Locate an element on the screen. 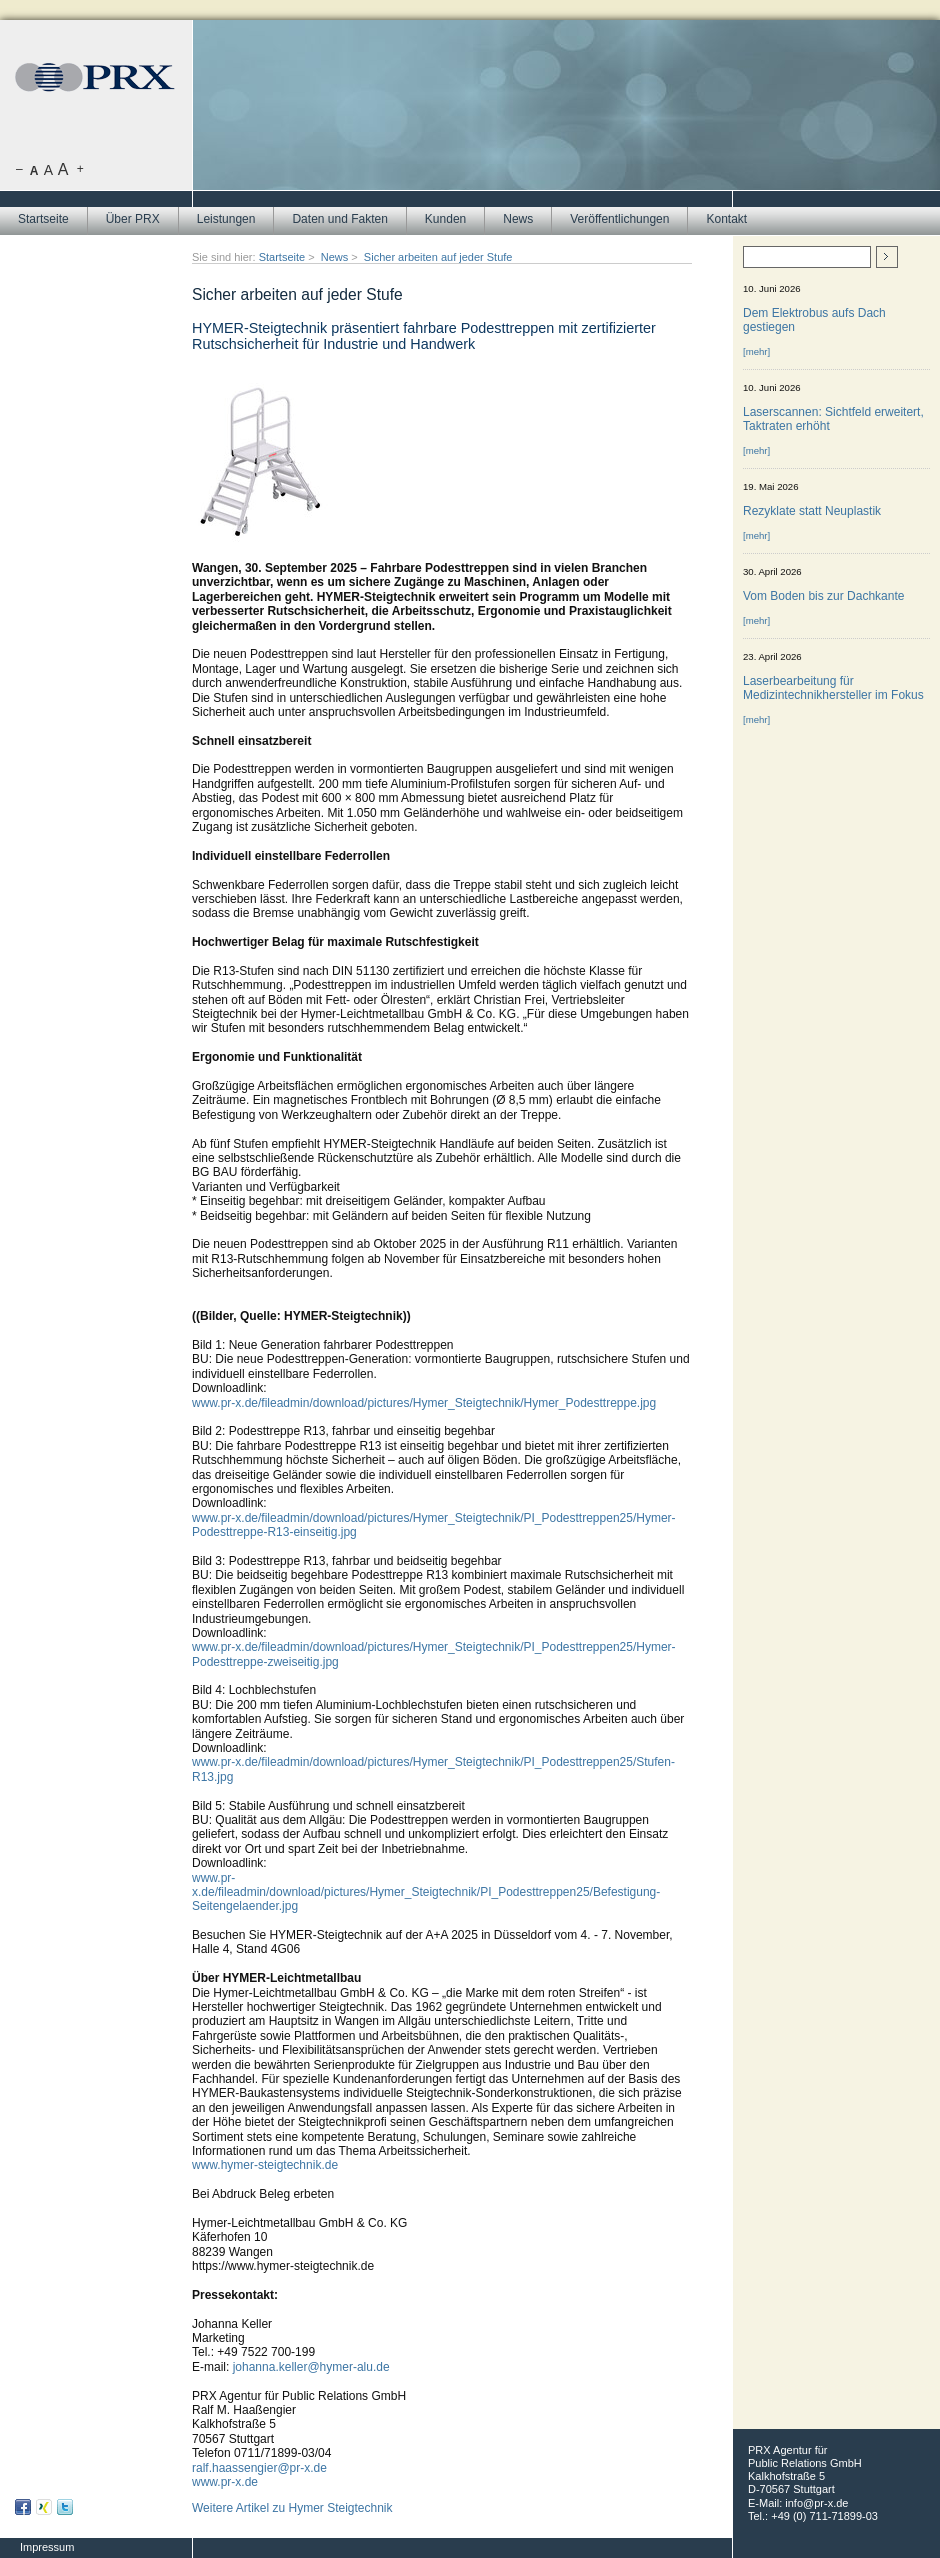 The image size is (940, 2558). Startseite is located at coordinates (43, 219).